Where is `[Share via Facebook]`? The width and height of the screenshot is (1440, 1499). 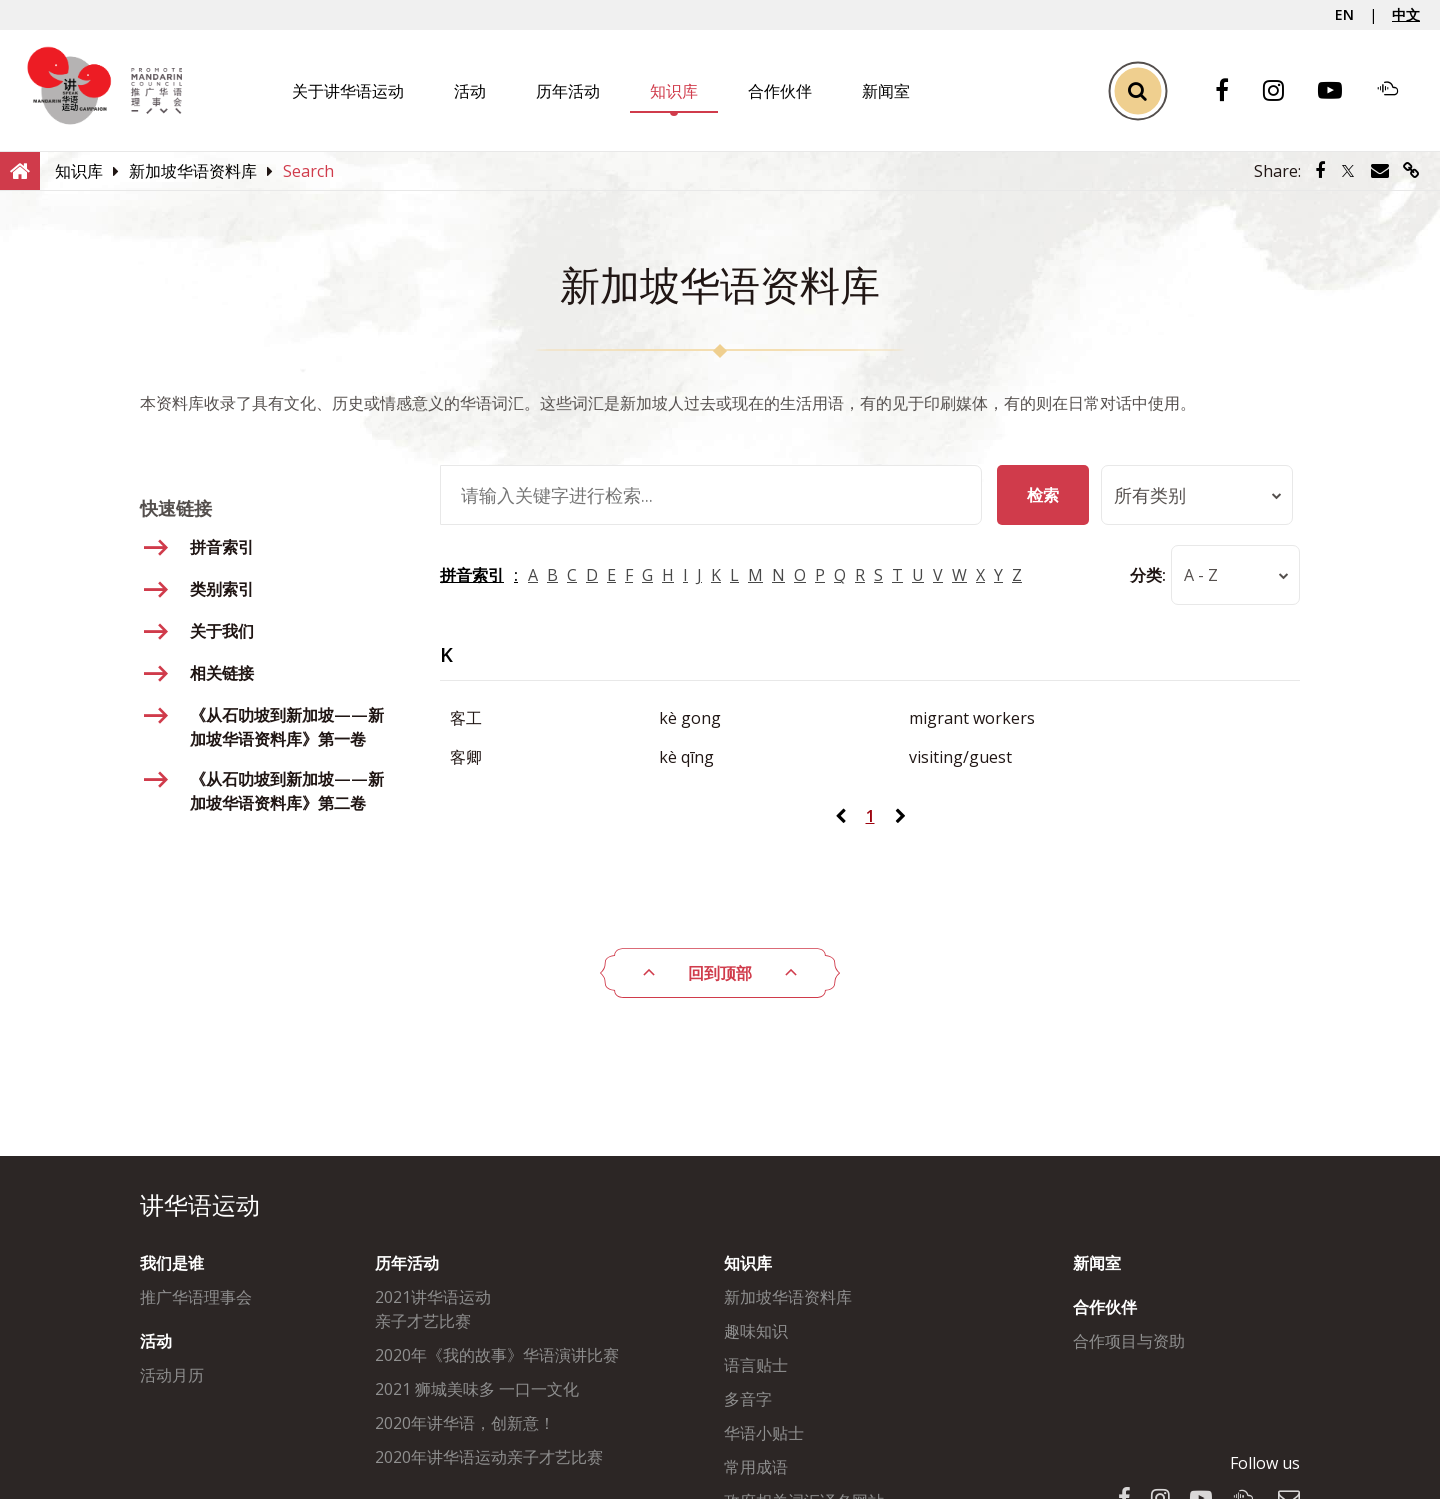 [Share via Facebook] is located at coordinates (1320, 171).